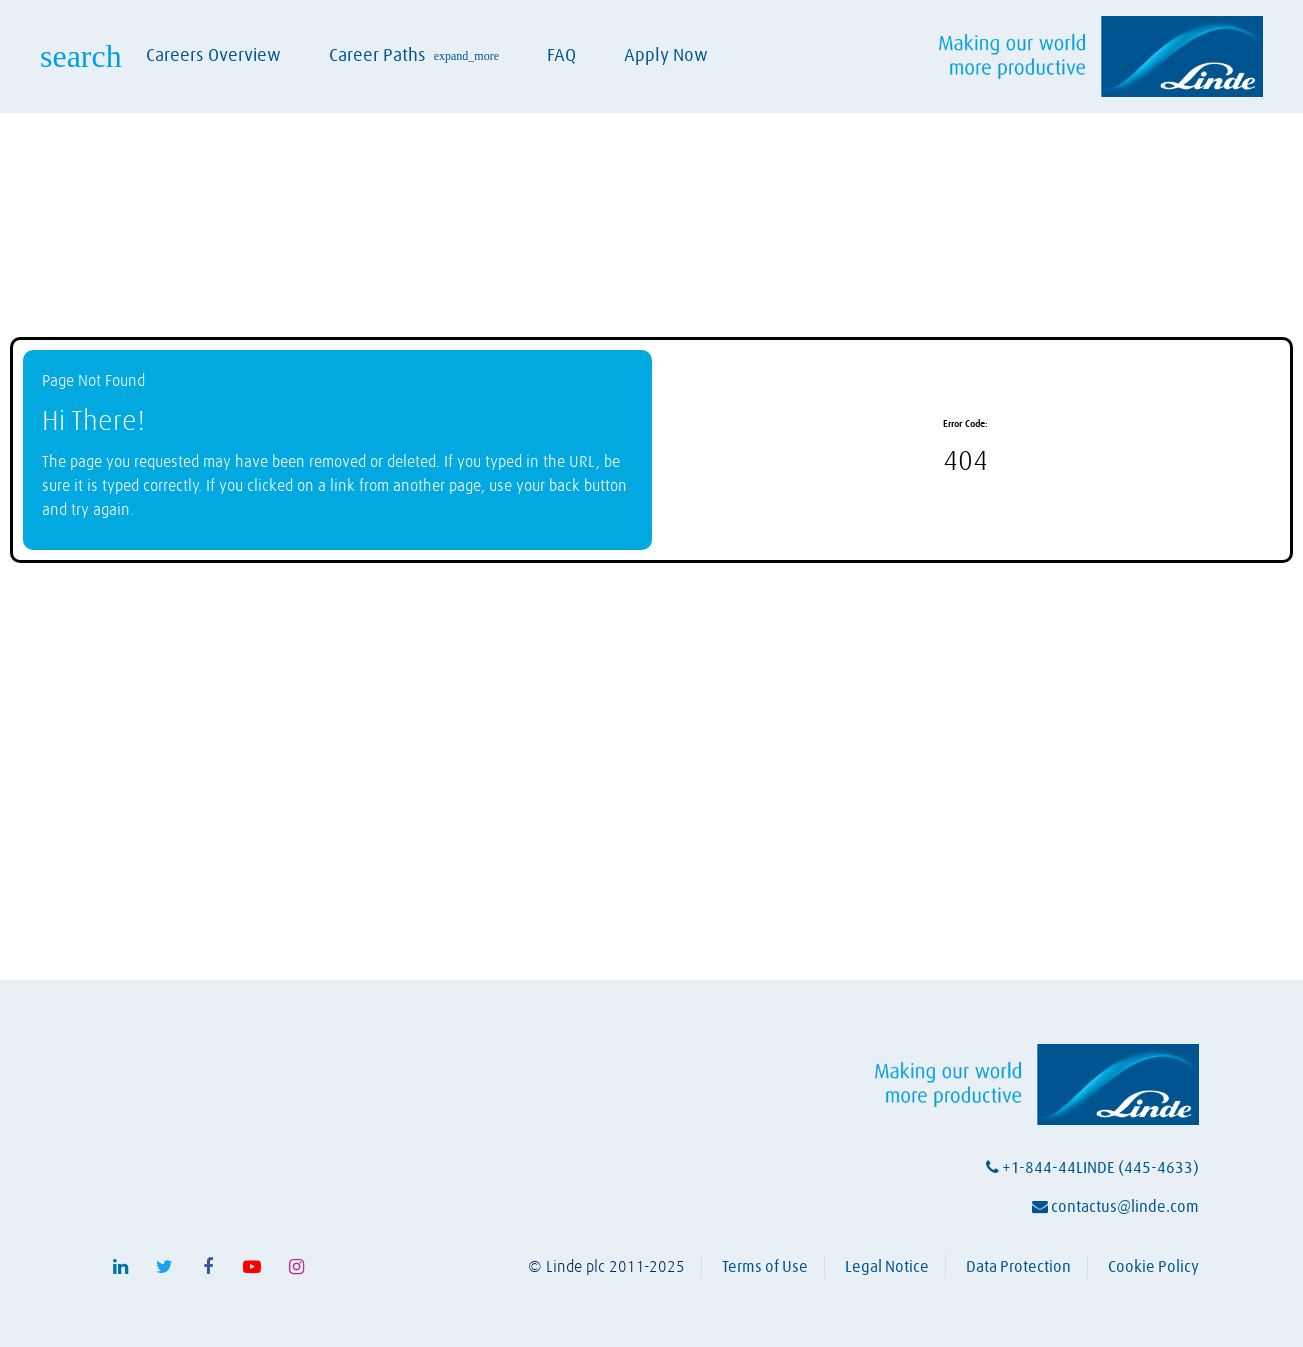  What do you see at coordinates (1153, 1267) in the screenshot?
I see `Cookie Policy [View Linde's cookie policy (opens in a new tab)]` at bounding box center [1153, 1267].